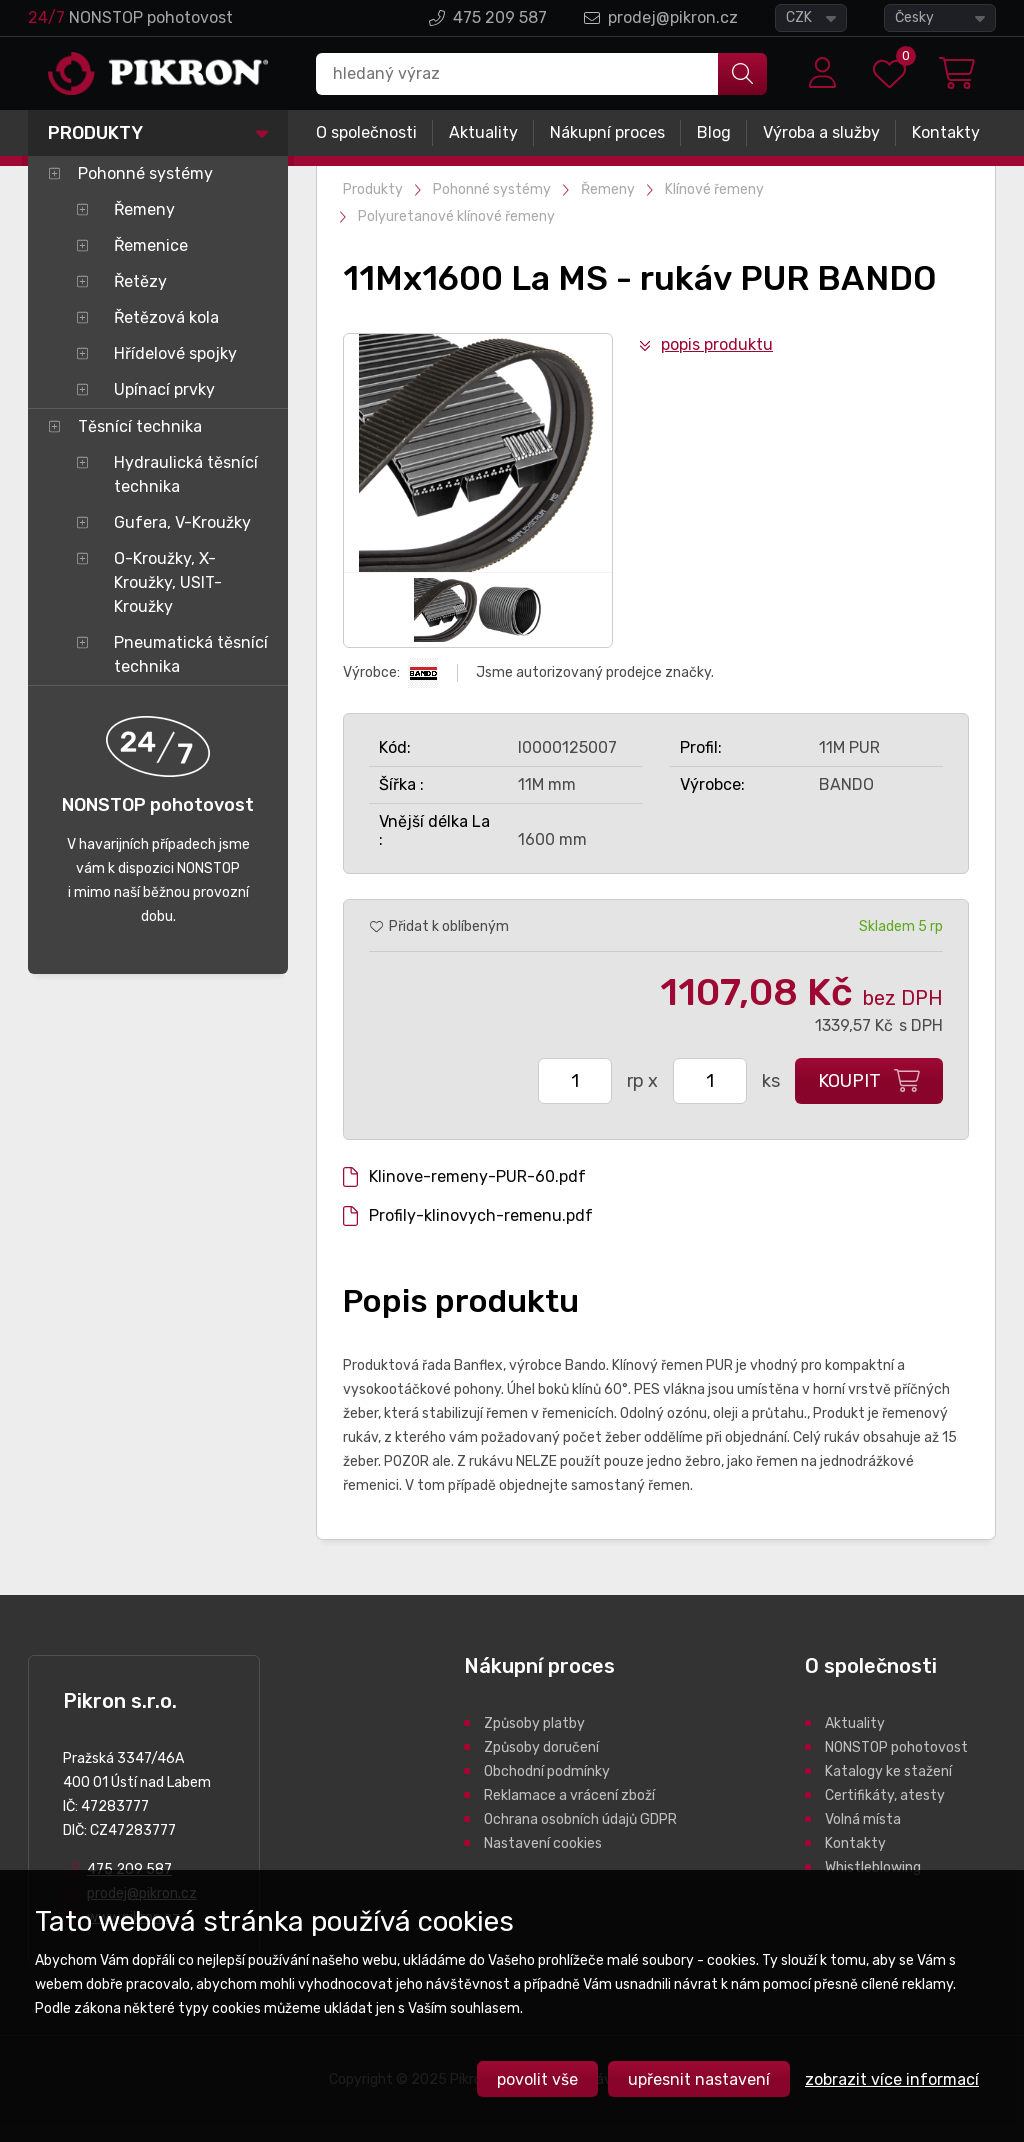  Describe the element at coordinates (449, 926) in the screenshot. I see `Přidat k oblíbeným` at that location.